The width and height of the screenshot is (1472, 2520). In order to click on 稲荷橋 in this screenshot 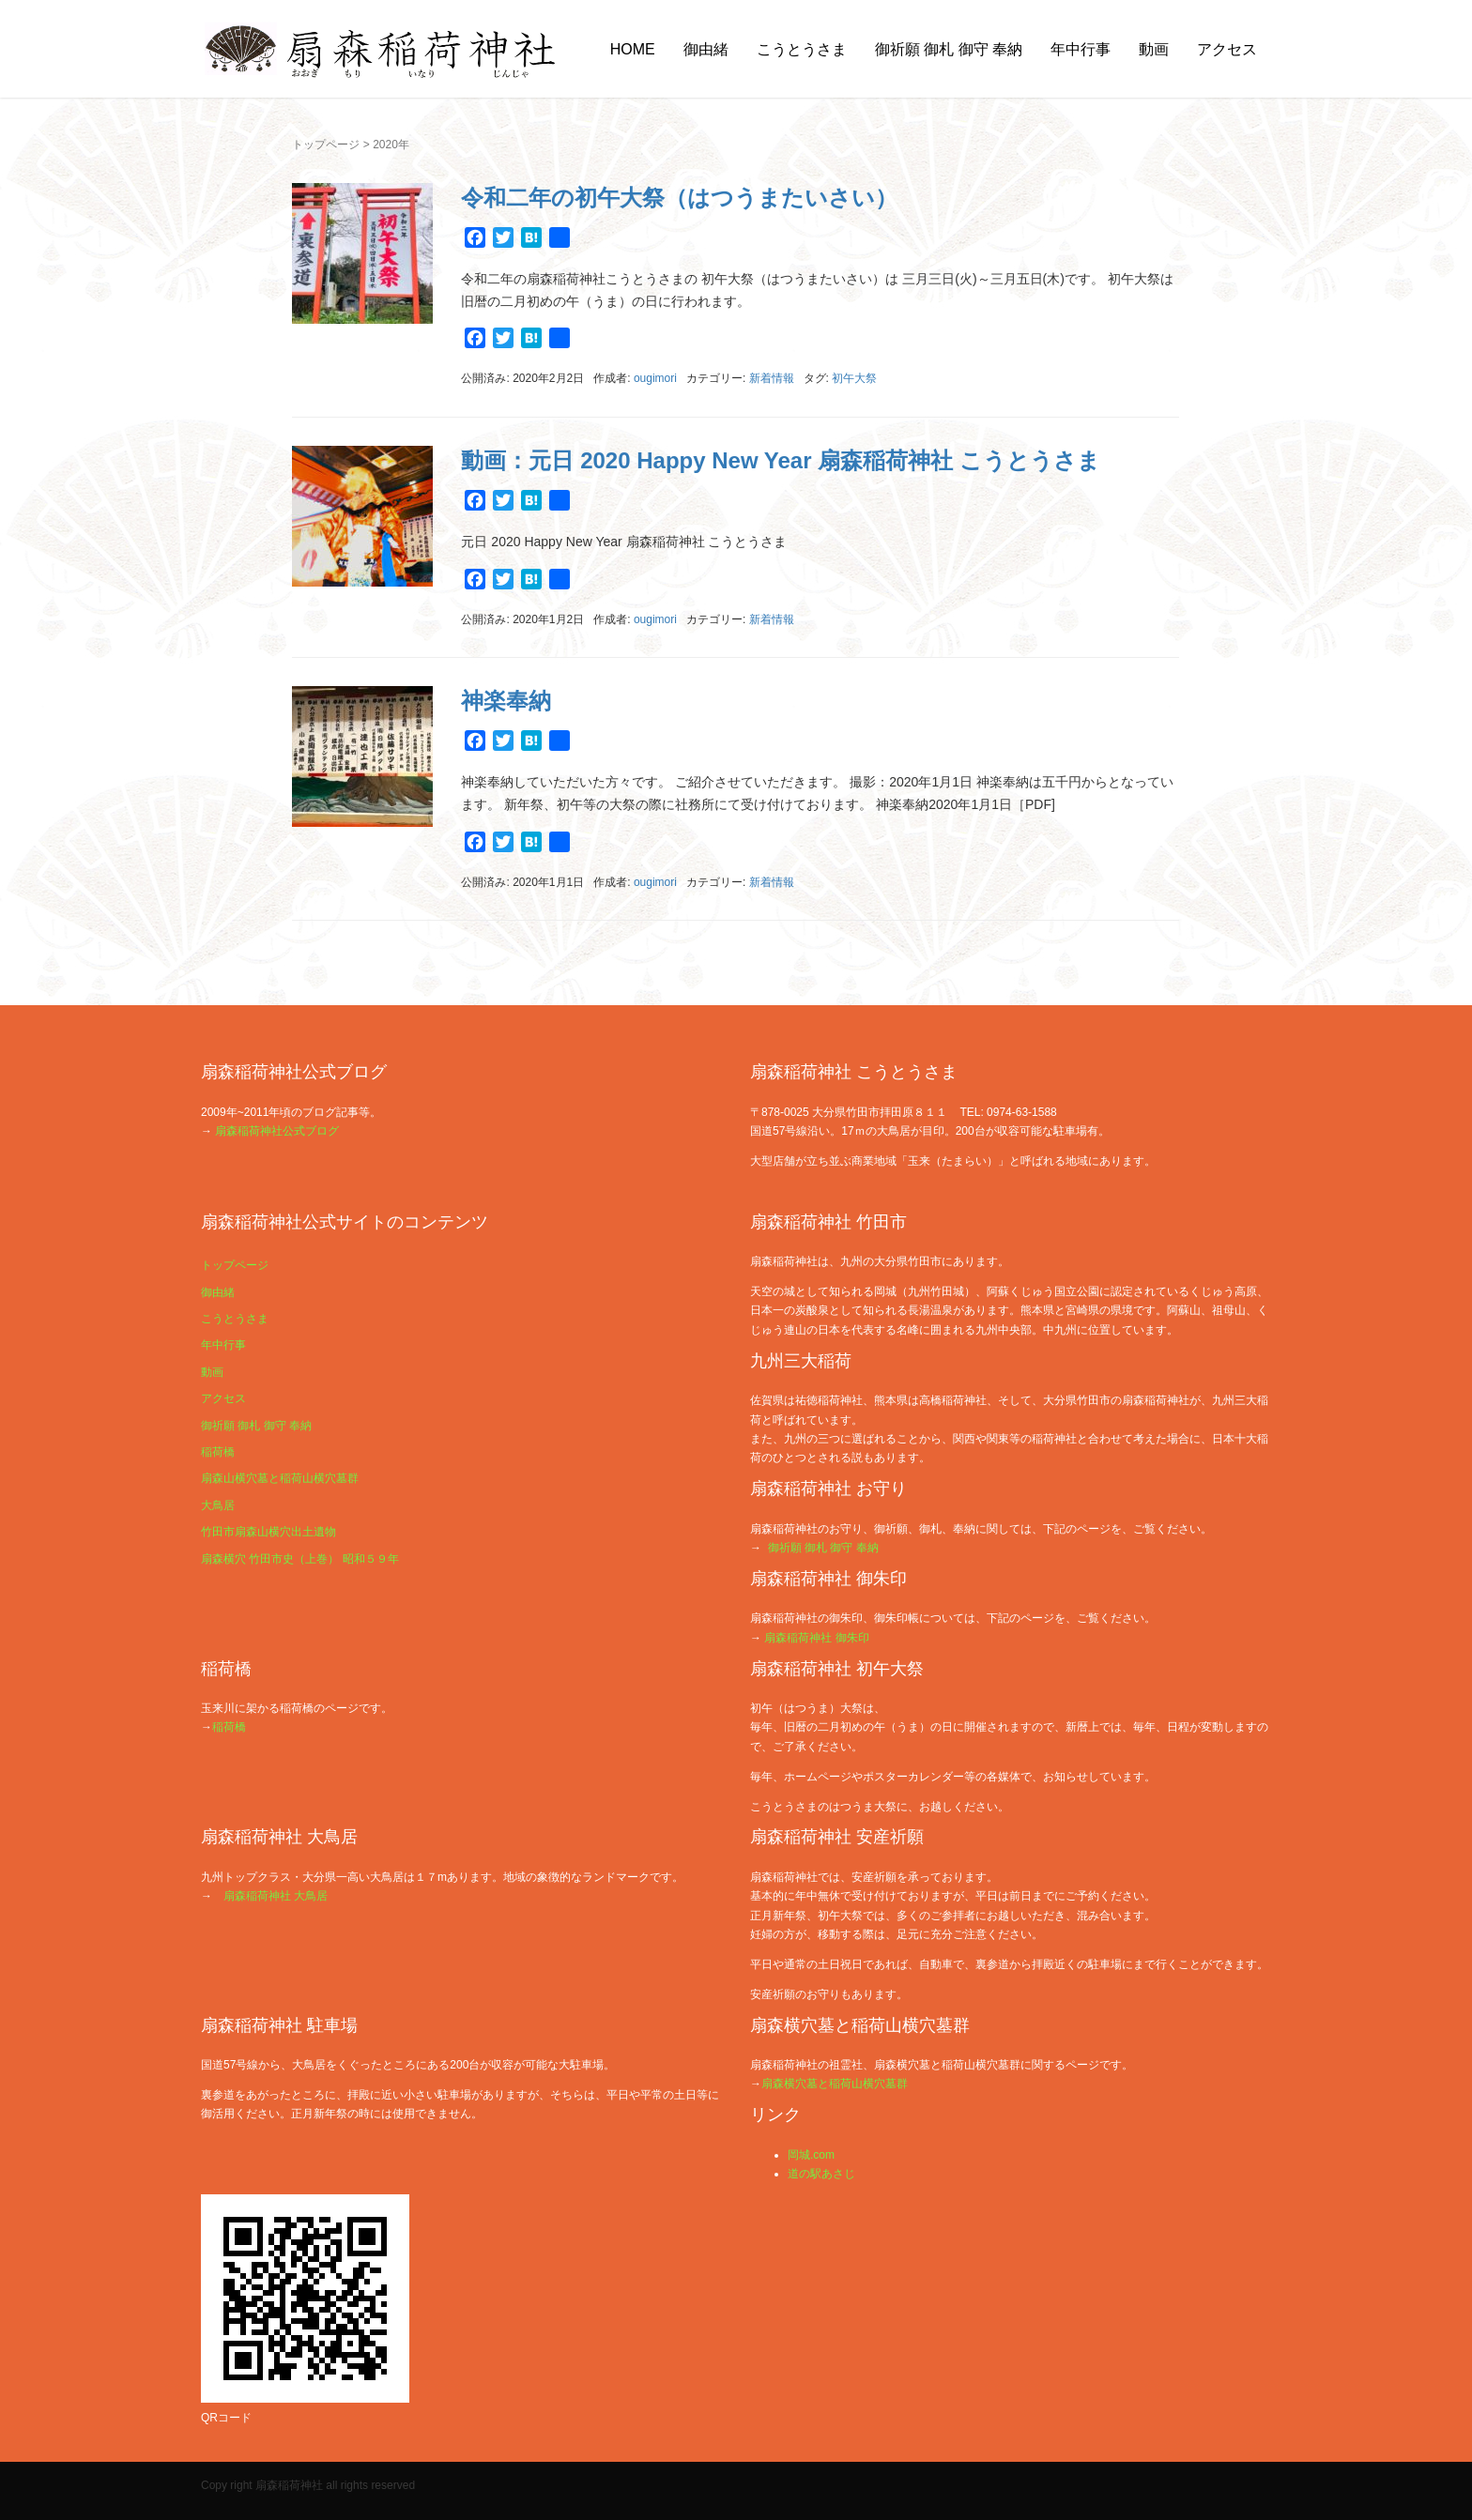, I will do `click(218, 1452)`.